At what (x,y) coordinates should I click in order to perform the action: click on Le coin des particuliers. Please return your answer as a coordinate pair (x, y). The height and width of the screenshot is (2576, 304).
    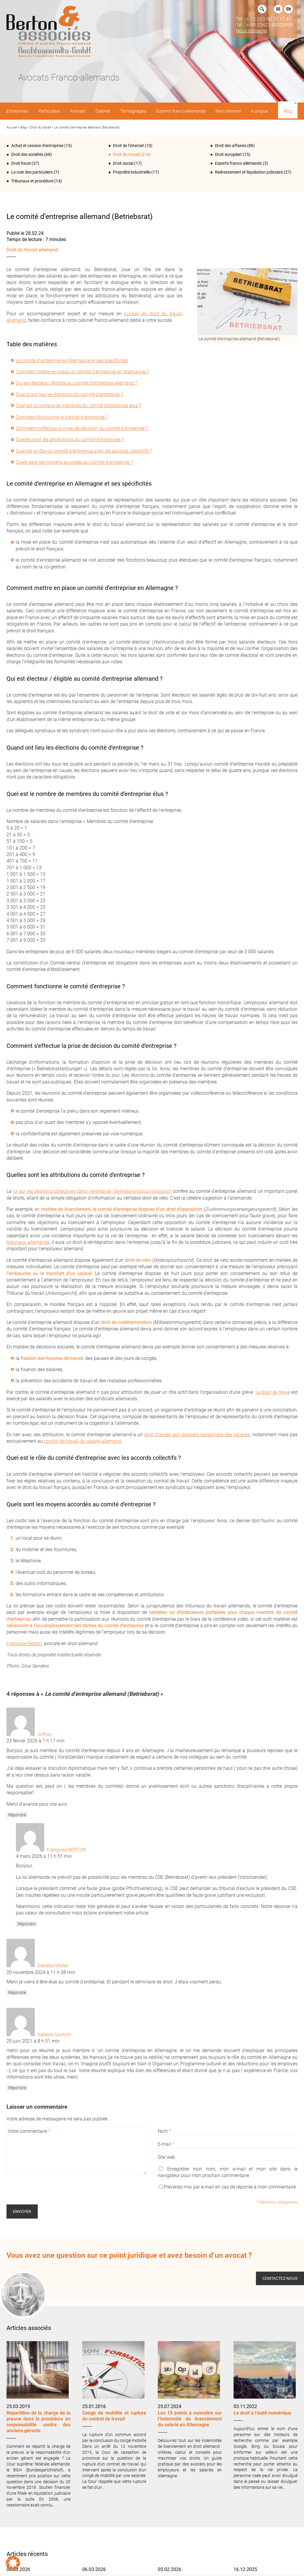
    Looking at the image, I should click on (32, 172).